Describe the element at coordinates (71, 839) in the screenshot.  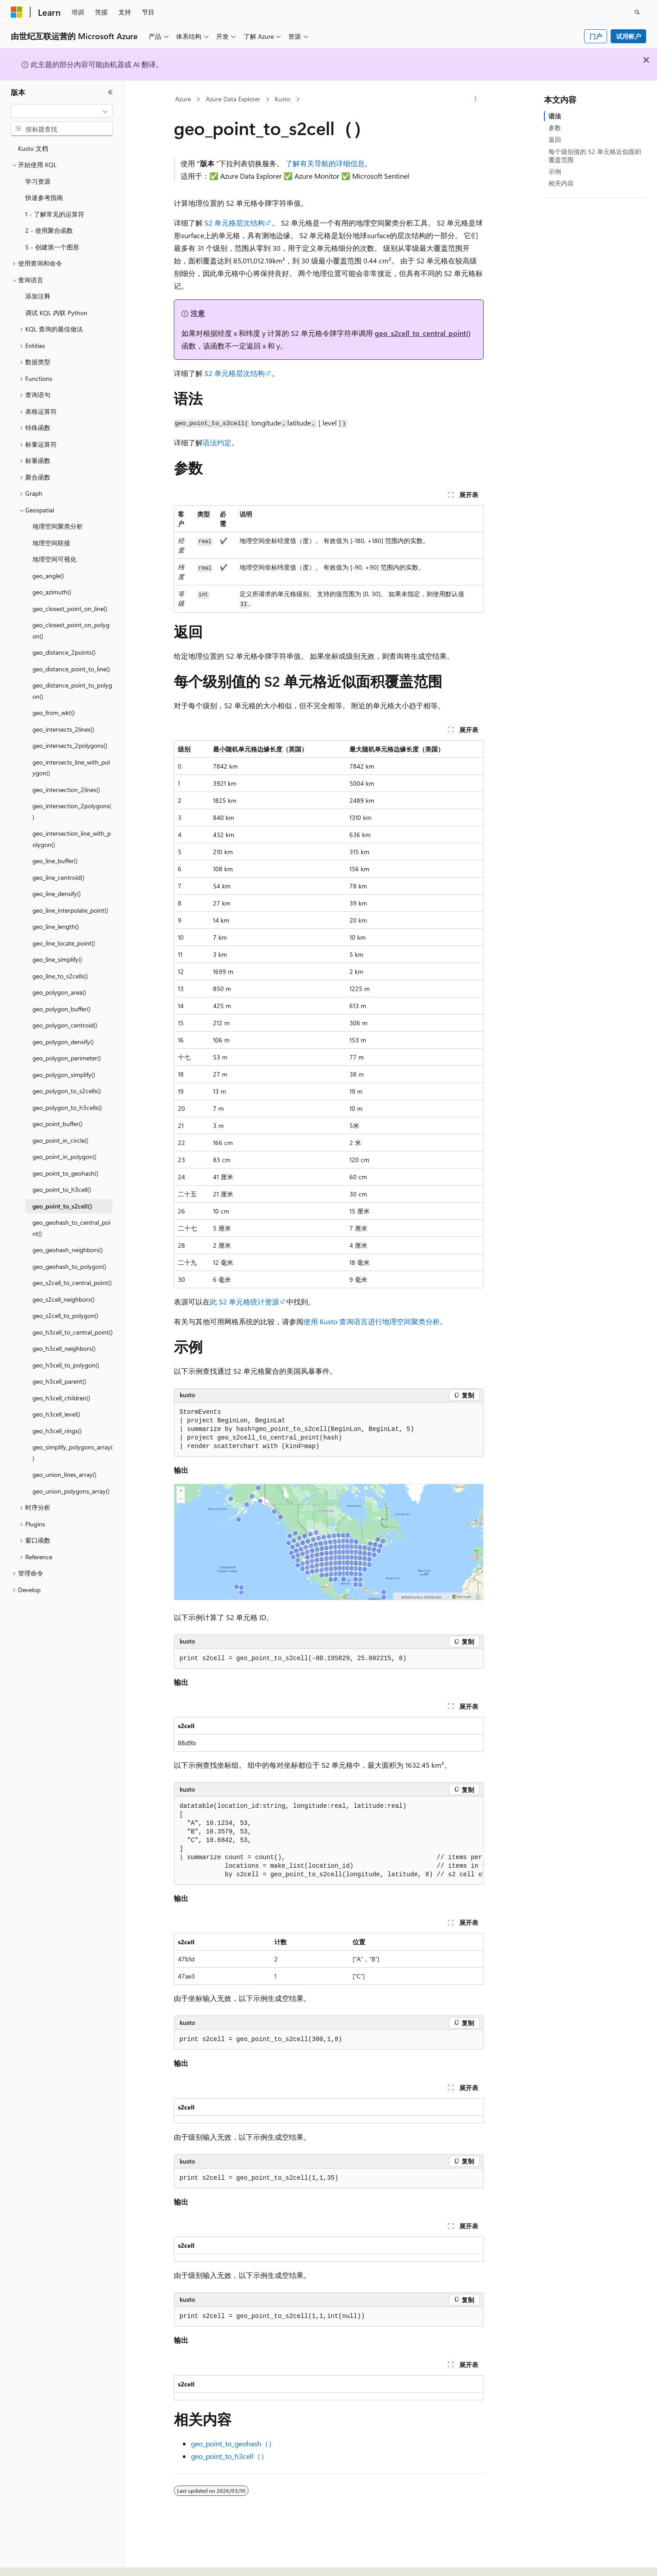
I see `geo_intersection_line_with_polygon() [treeitem]` at that location.